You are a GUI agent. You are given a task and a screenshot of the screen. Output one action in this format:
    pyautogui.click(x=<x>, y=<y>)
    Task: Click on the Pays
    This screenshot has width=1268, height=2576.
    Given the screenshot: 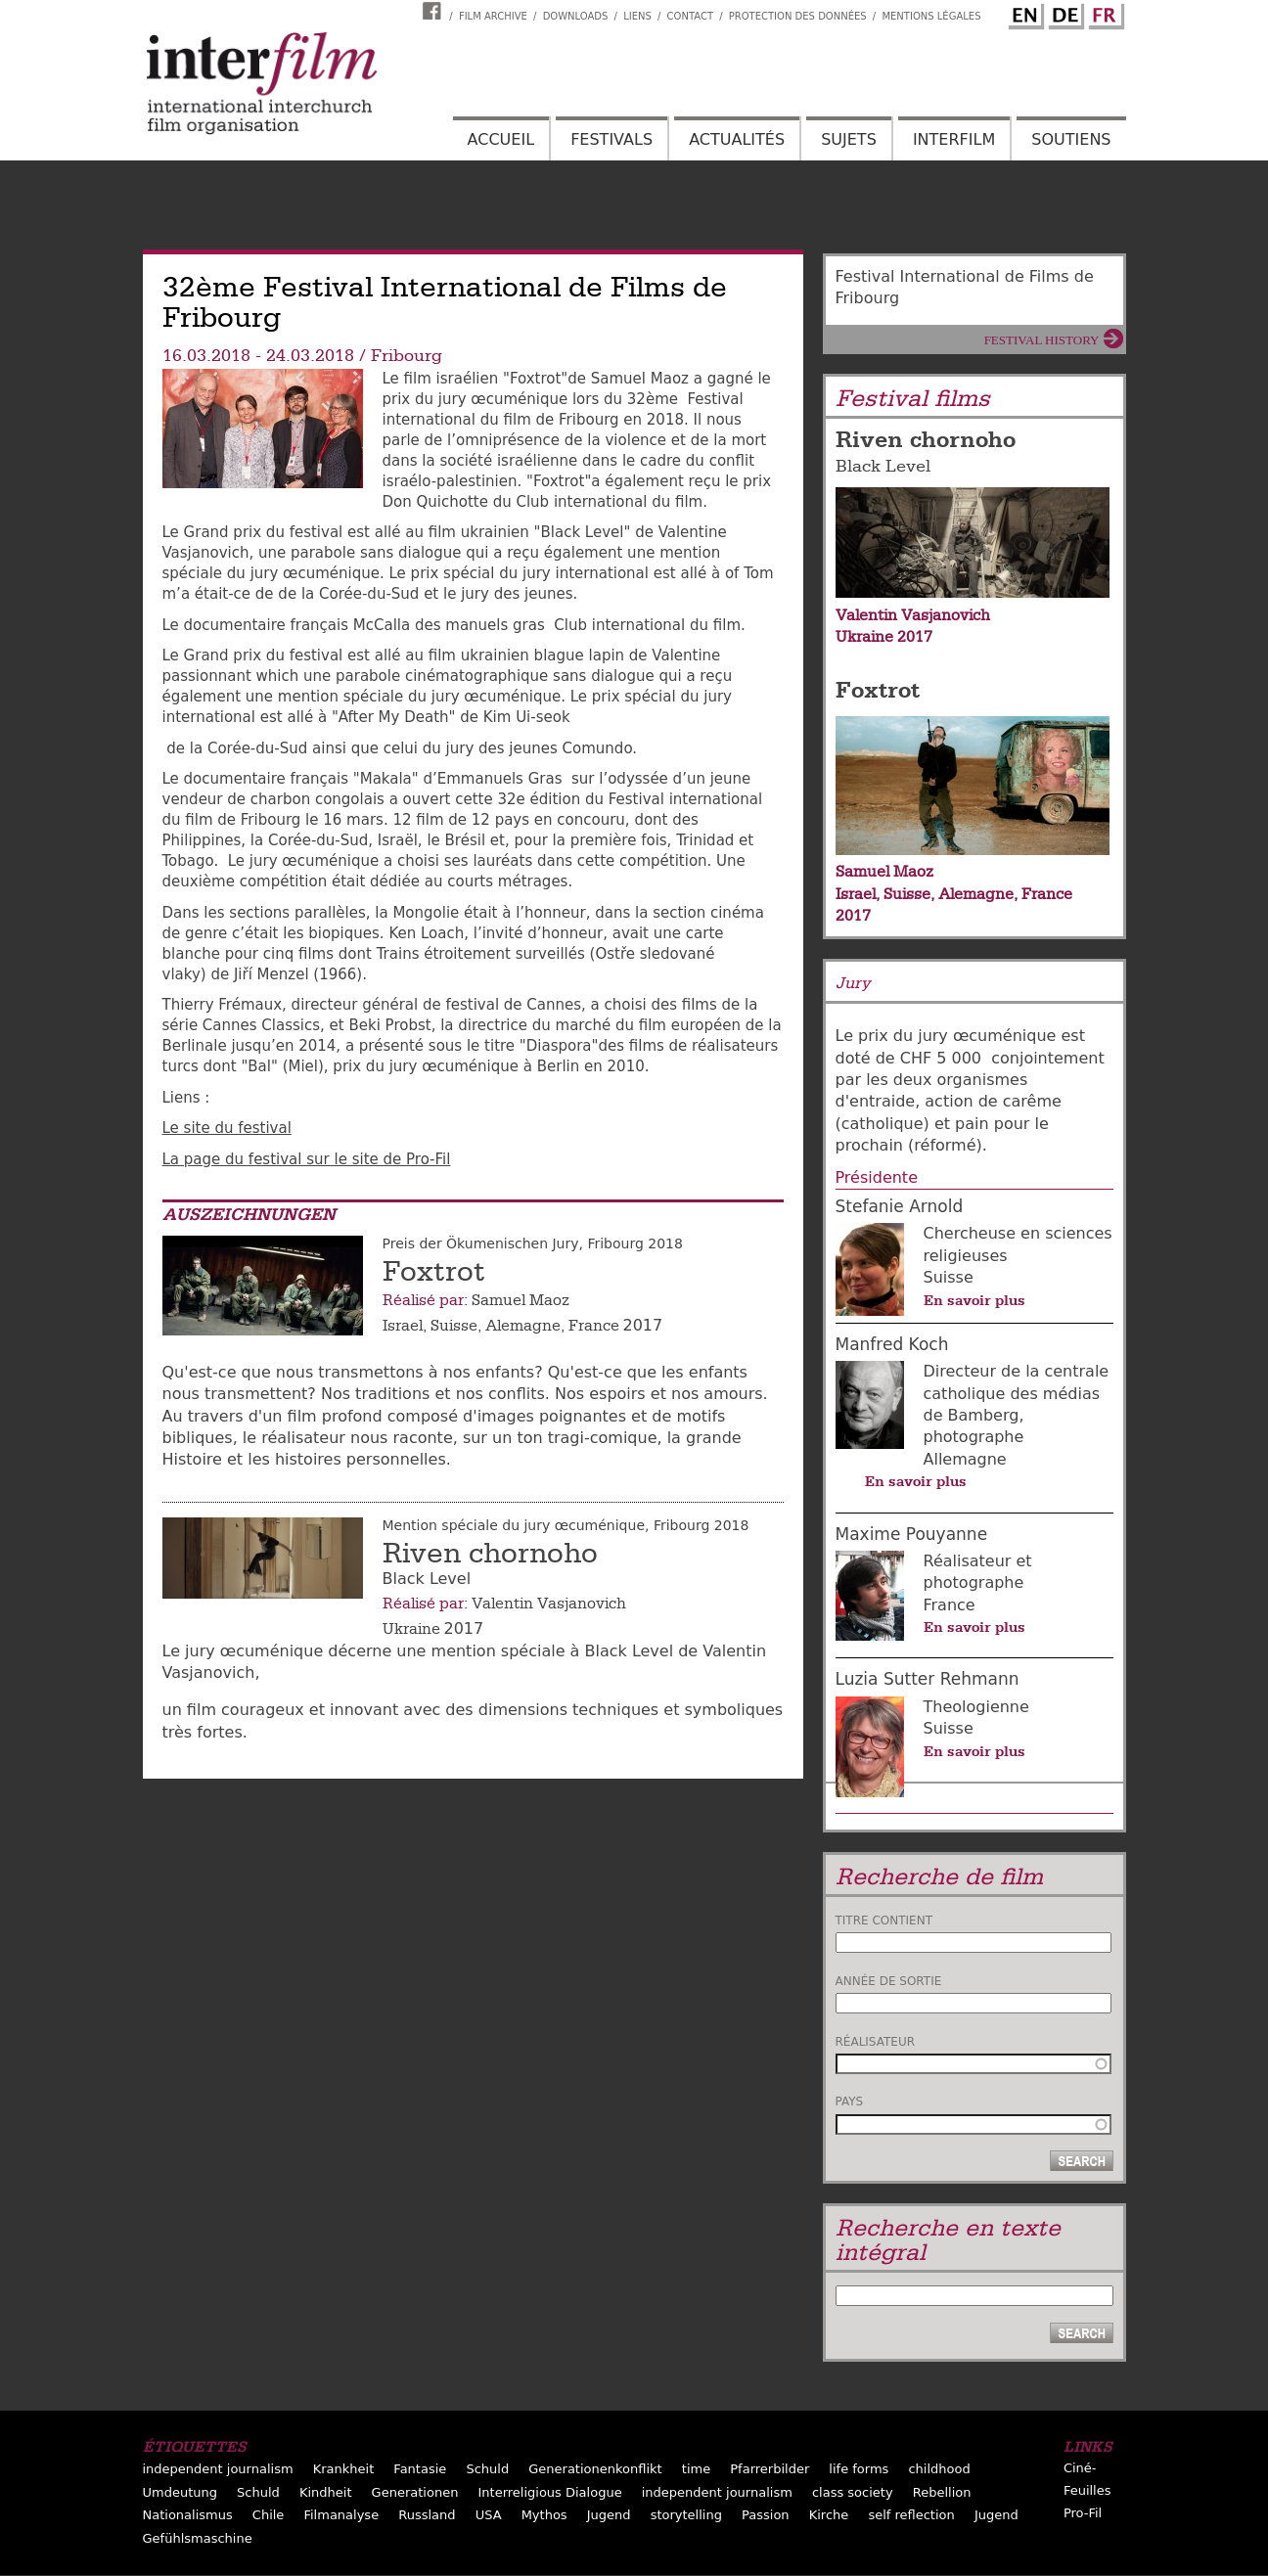 What is the action you would take?
    pyautogui.click(x=850, y=2101)
    